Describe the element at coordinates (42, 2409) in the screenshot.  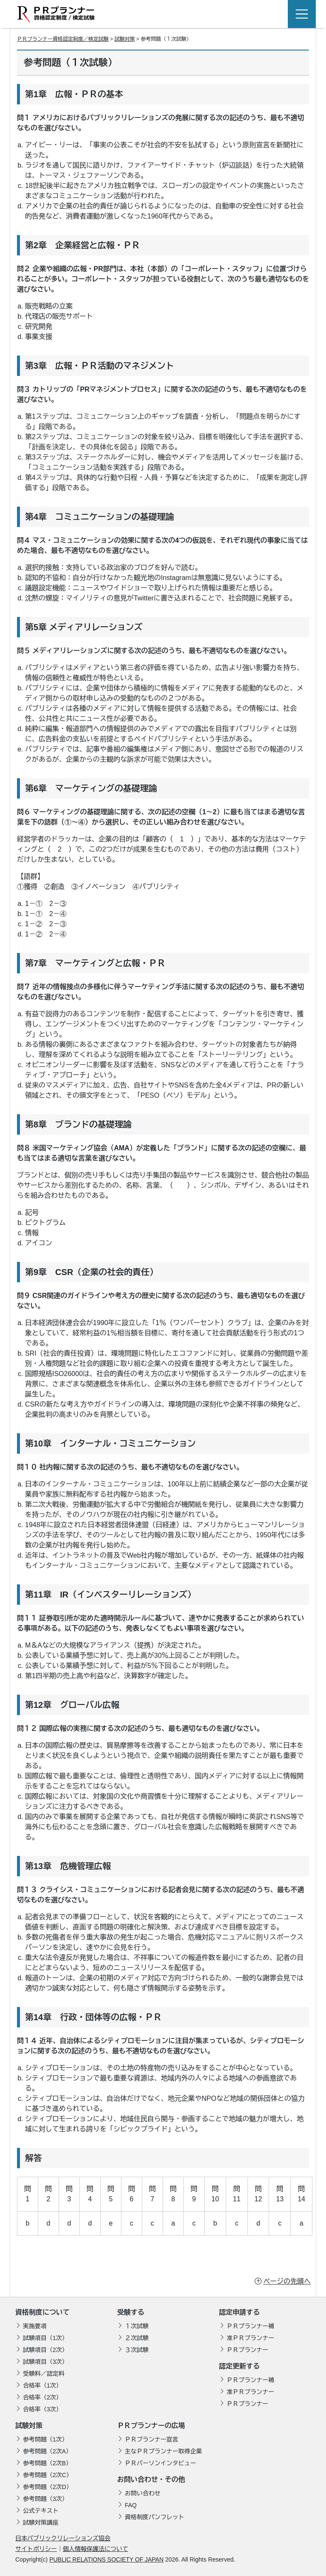
I see `合格率（3次）` at that location.